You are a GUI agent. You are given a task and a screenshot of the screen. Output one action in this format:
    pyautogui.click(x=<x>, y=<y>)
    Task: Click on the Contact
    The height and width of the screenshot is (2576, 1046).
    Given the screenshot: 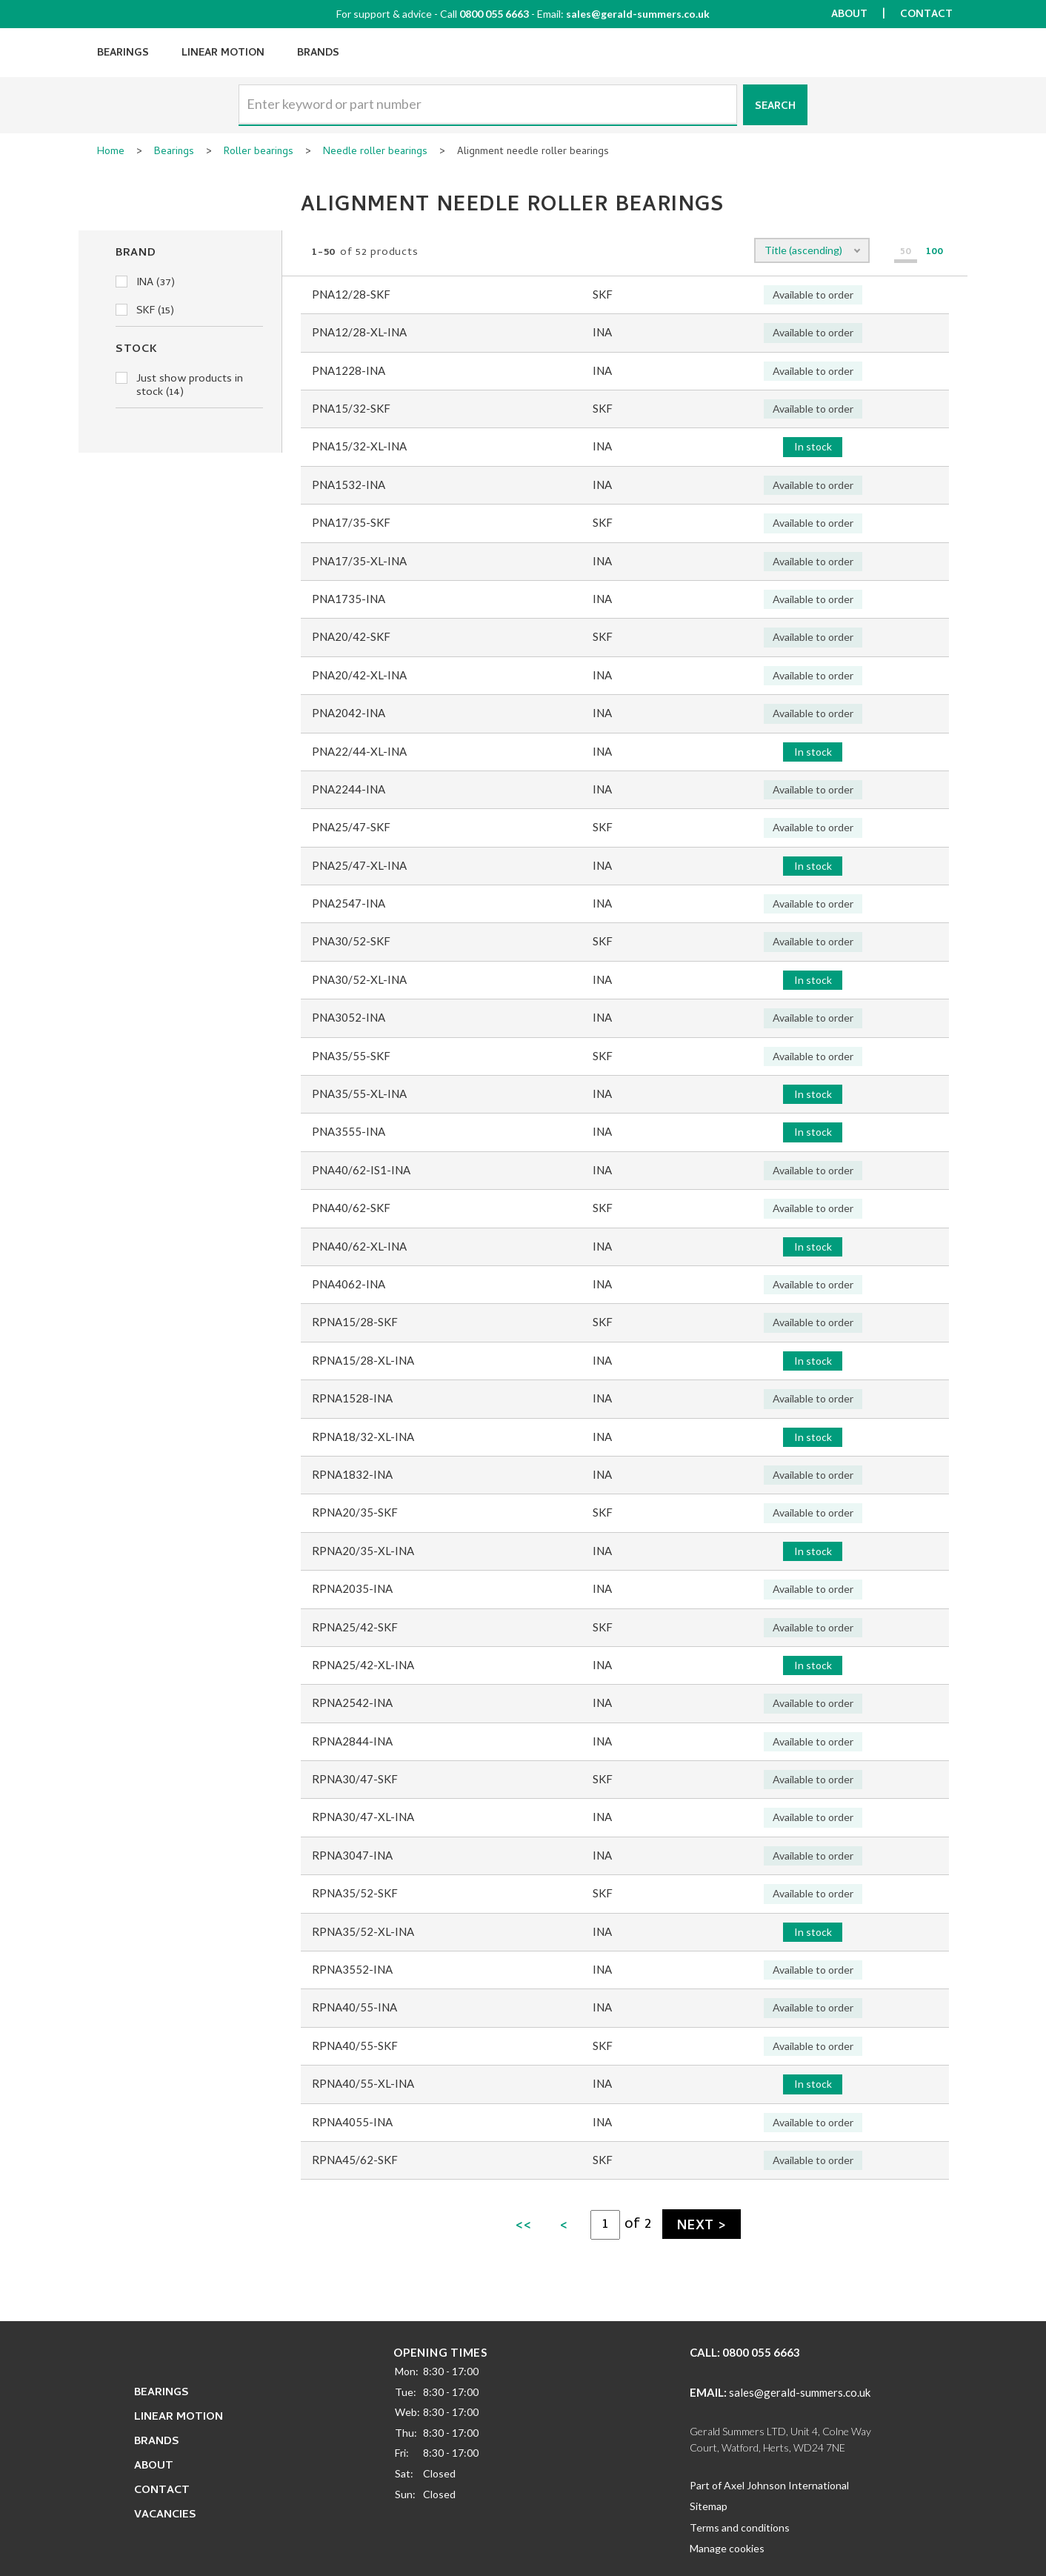 What is the action you would take?
    pyautogui.click(x=926, y=15)
    